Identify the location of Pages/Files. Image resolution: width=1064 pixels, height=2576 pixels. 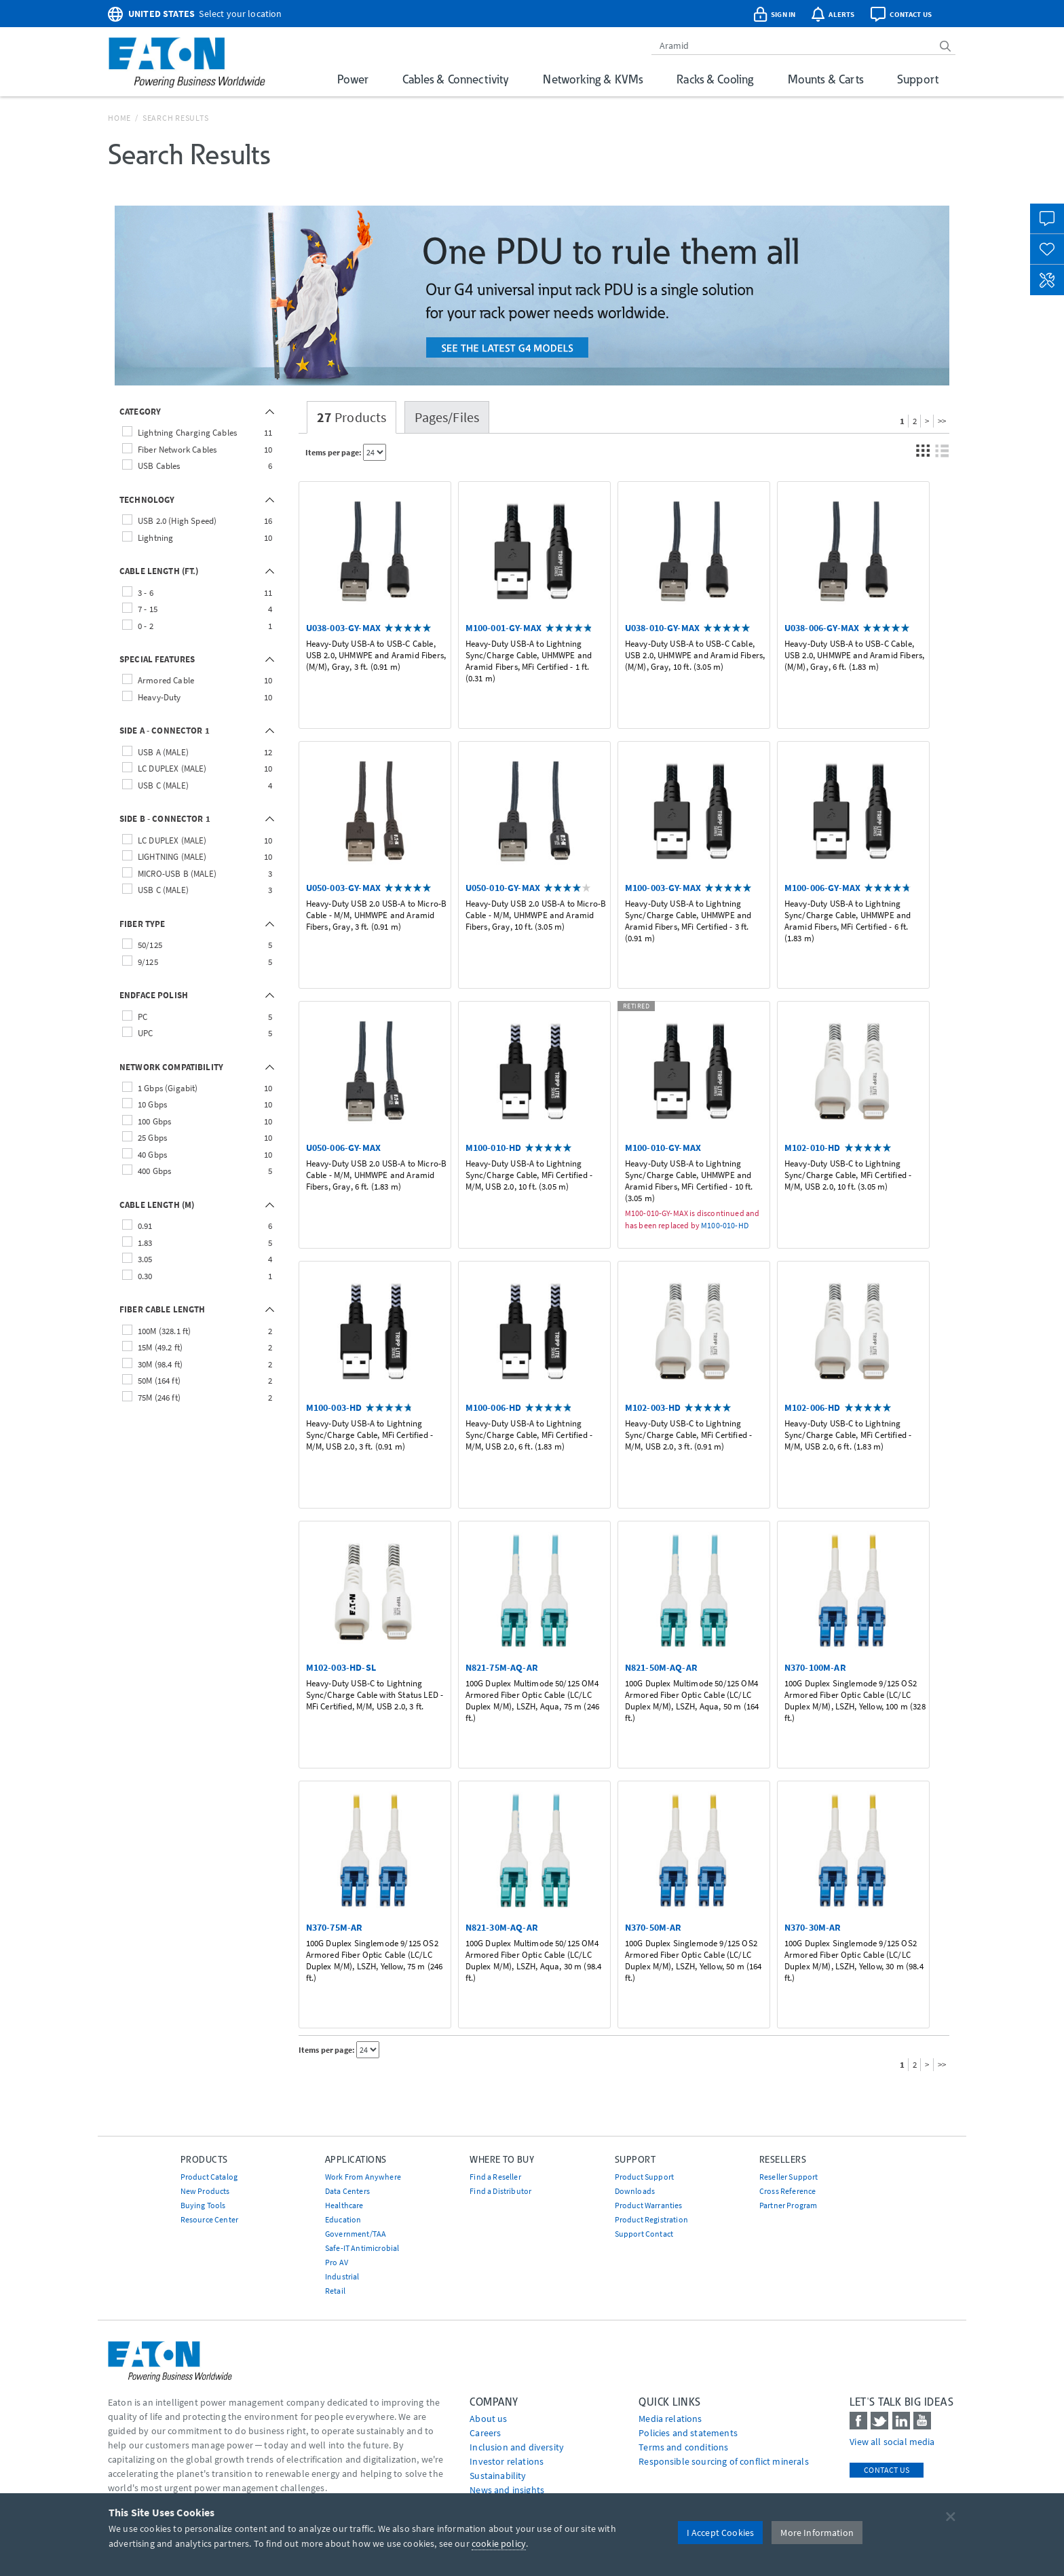
(447, 417).